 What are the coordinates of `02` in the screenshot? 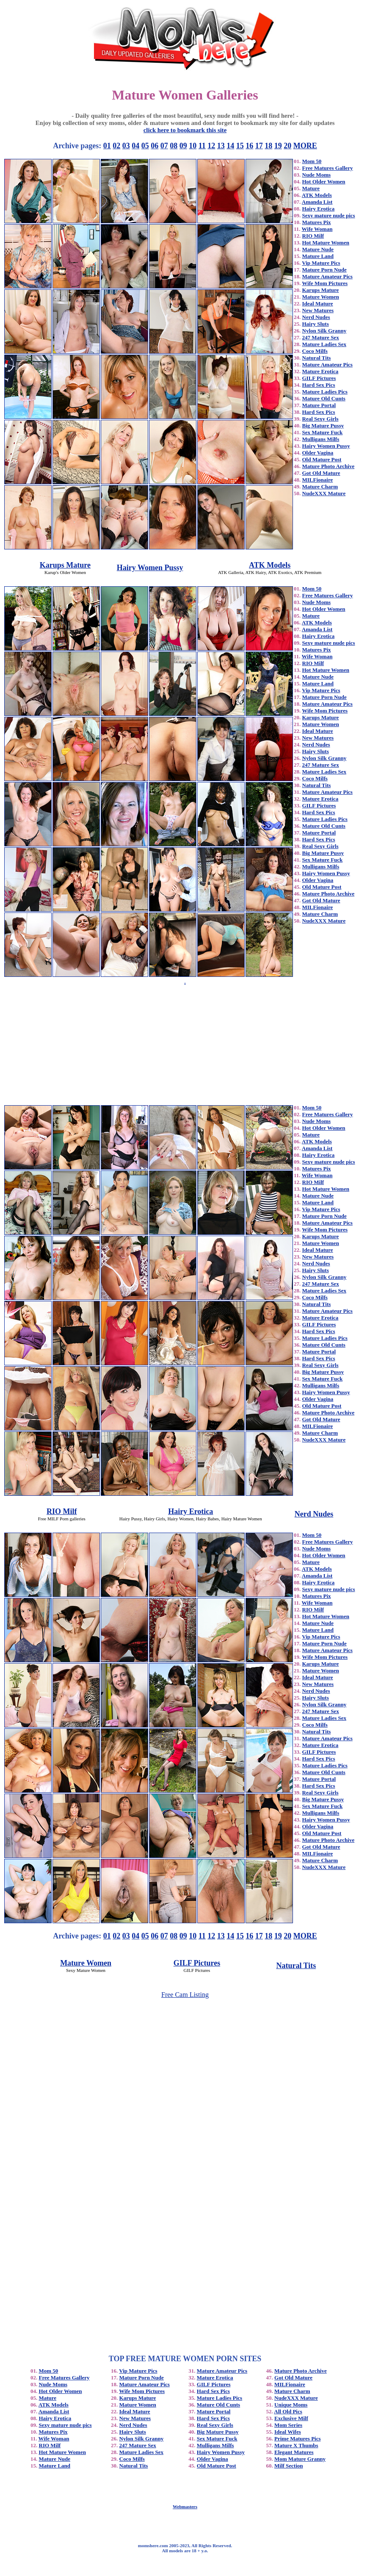 It's located at (116, 145).